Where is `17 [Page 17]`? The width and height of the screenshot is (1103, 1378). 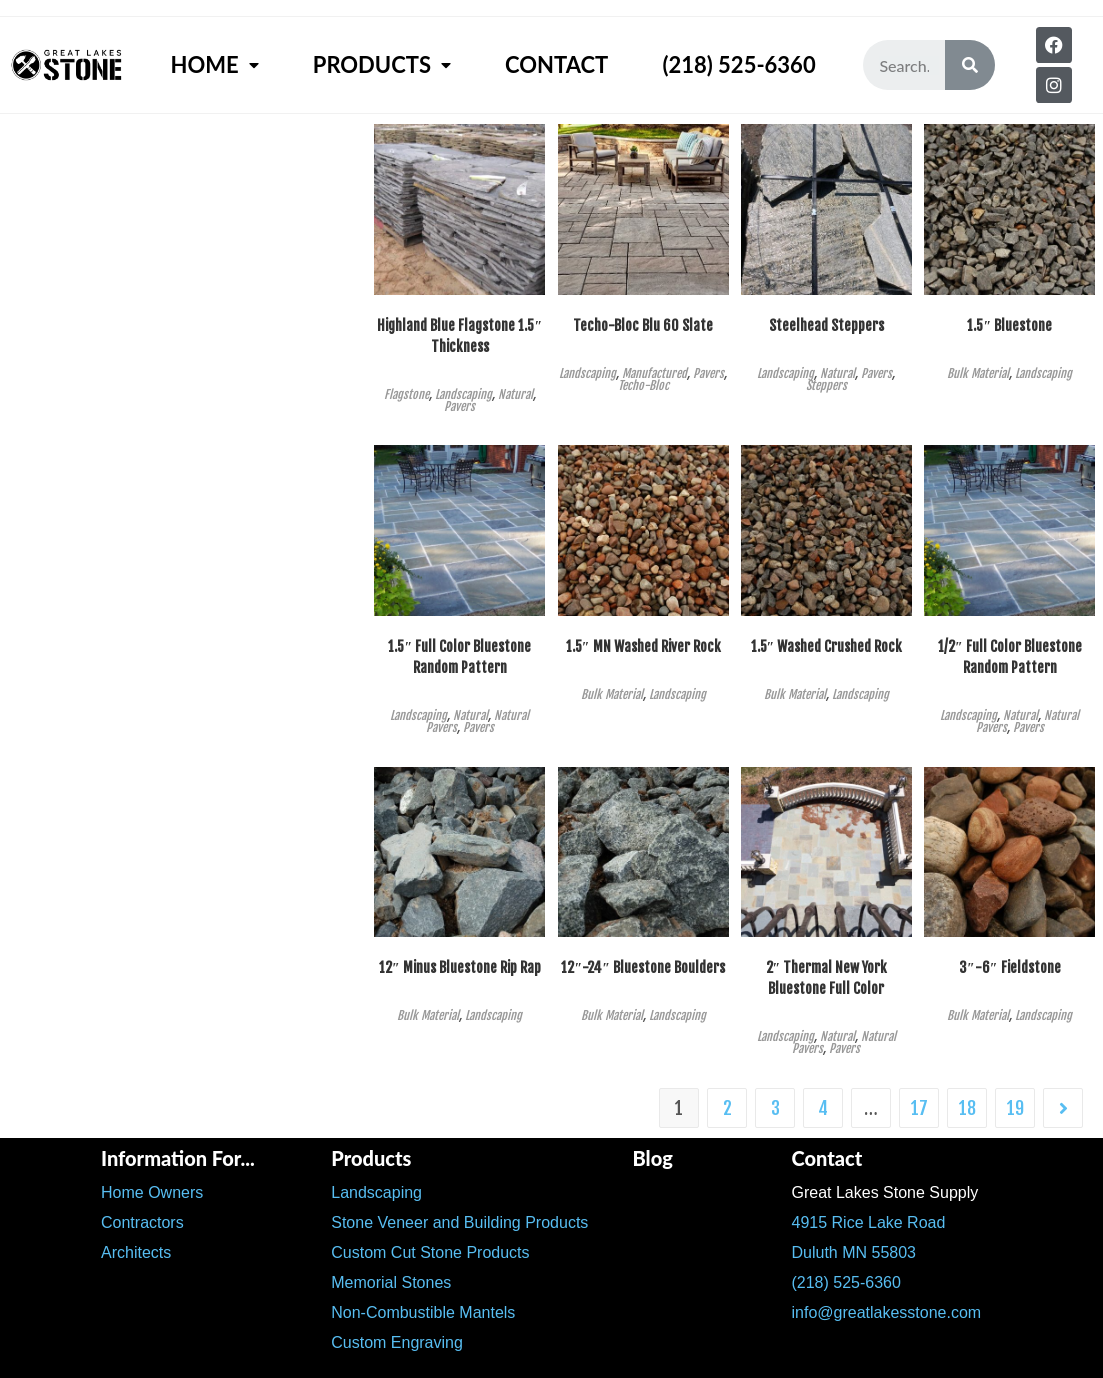 17 [Page 17] is located at coordinates (919, 1108).